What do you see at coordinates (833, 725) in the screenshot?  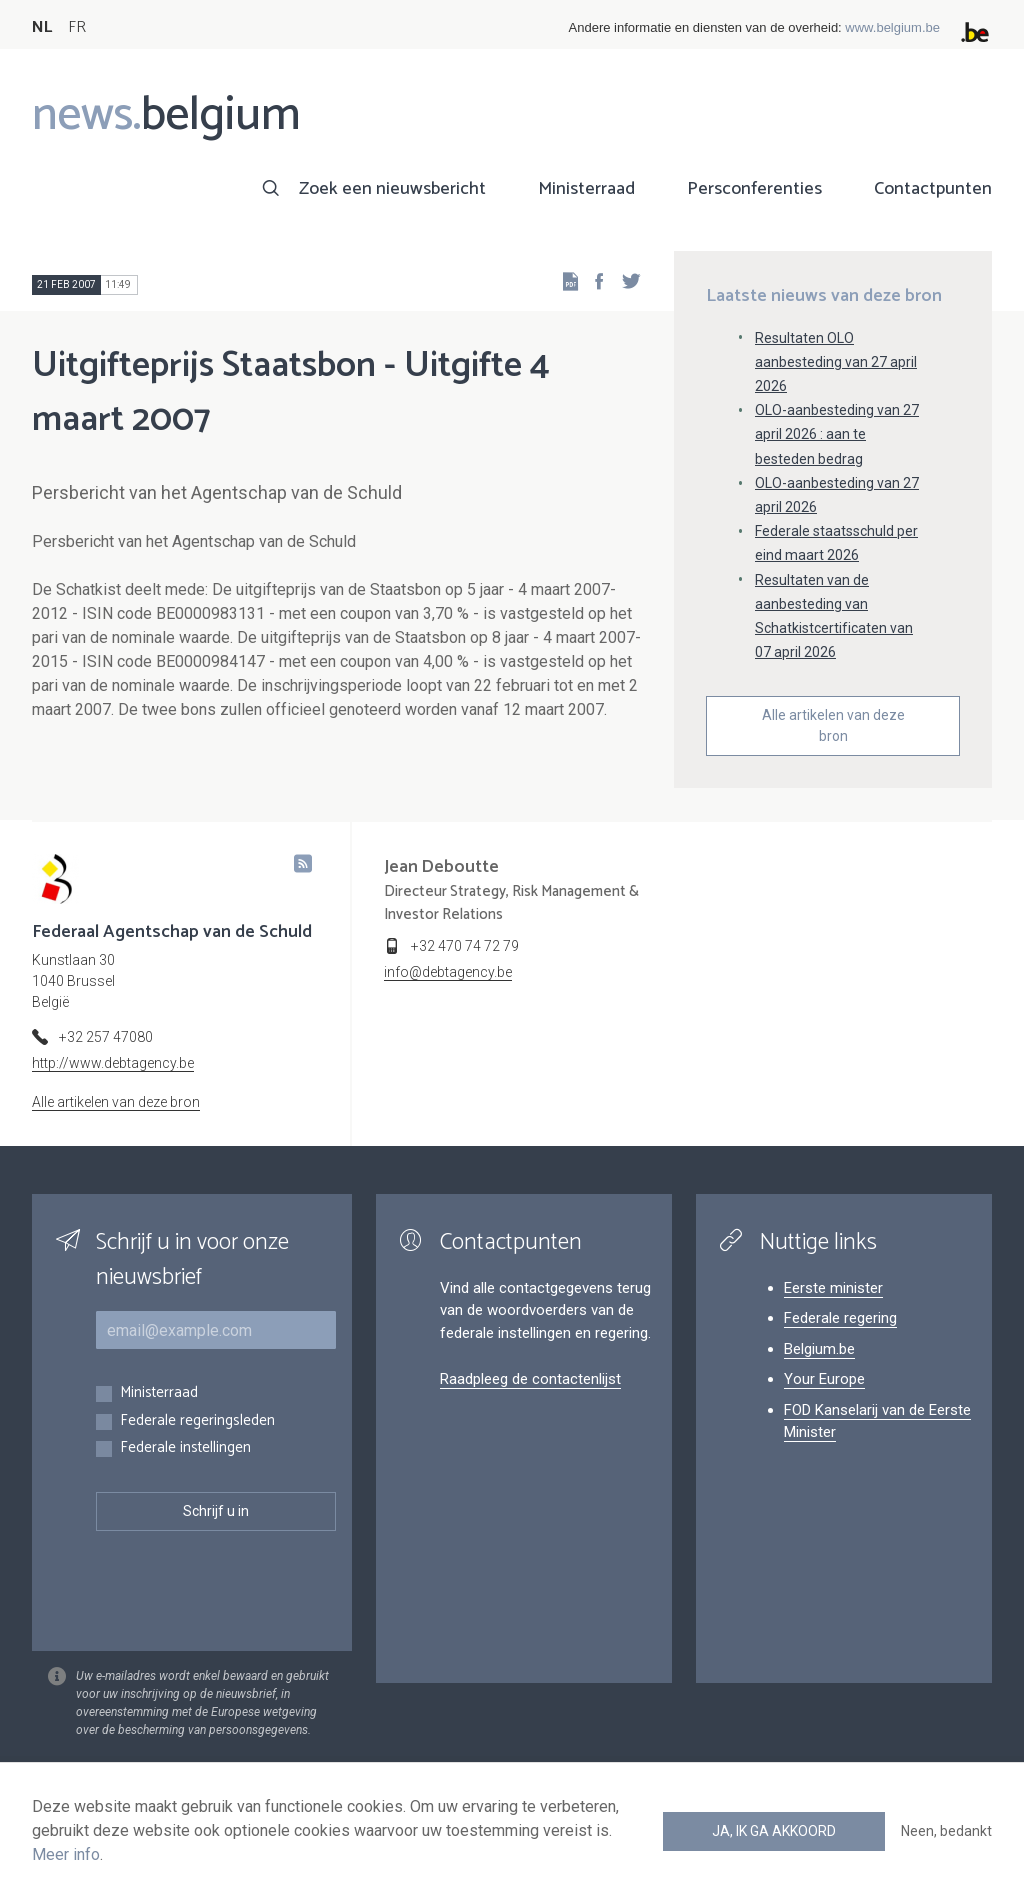 I see `Alle artikelen van deze bron` at bounding box center [833, 725].